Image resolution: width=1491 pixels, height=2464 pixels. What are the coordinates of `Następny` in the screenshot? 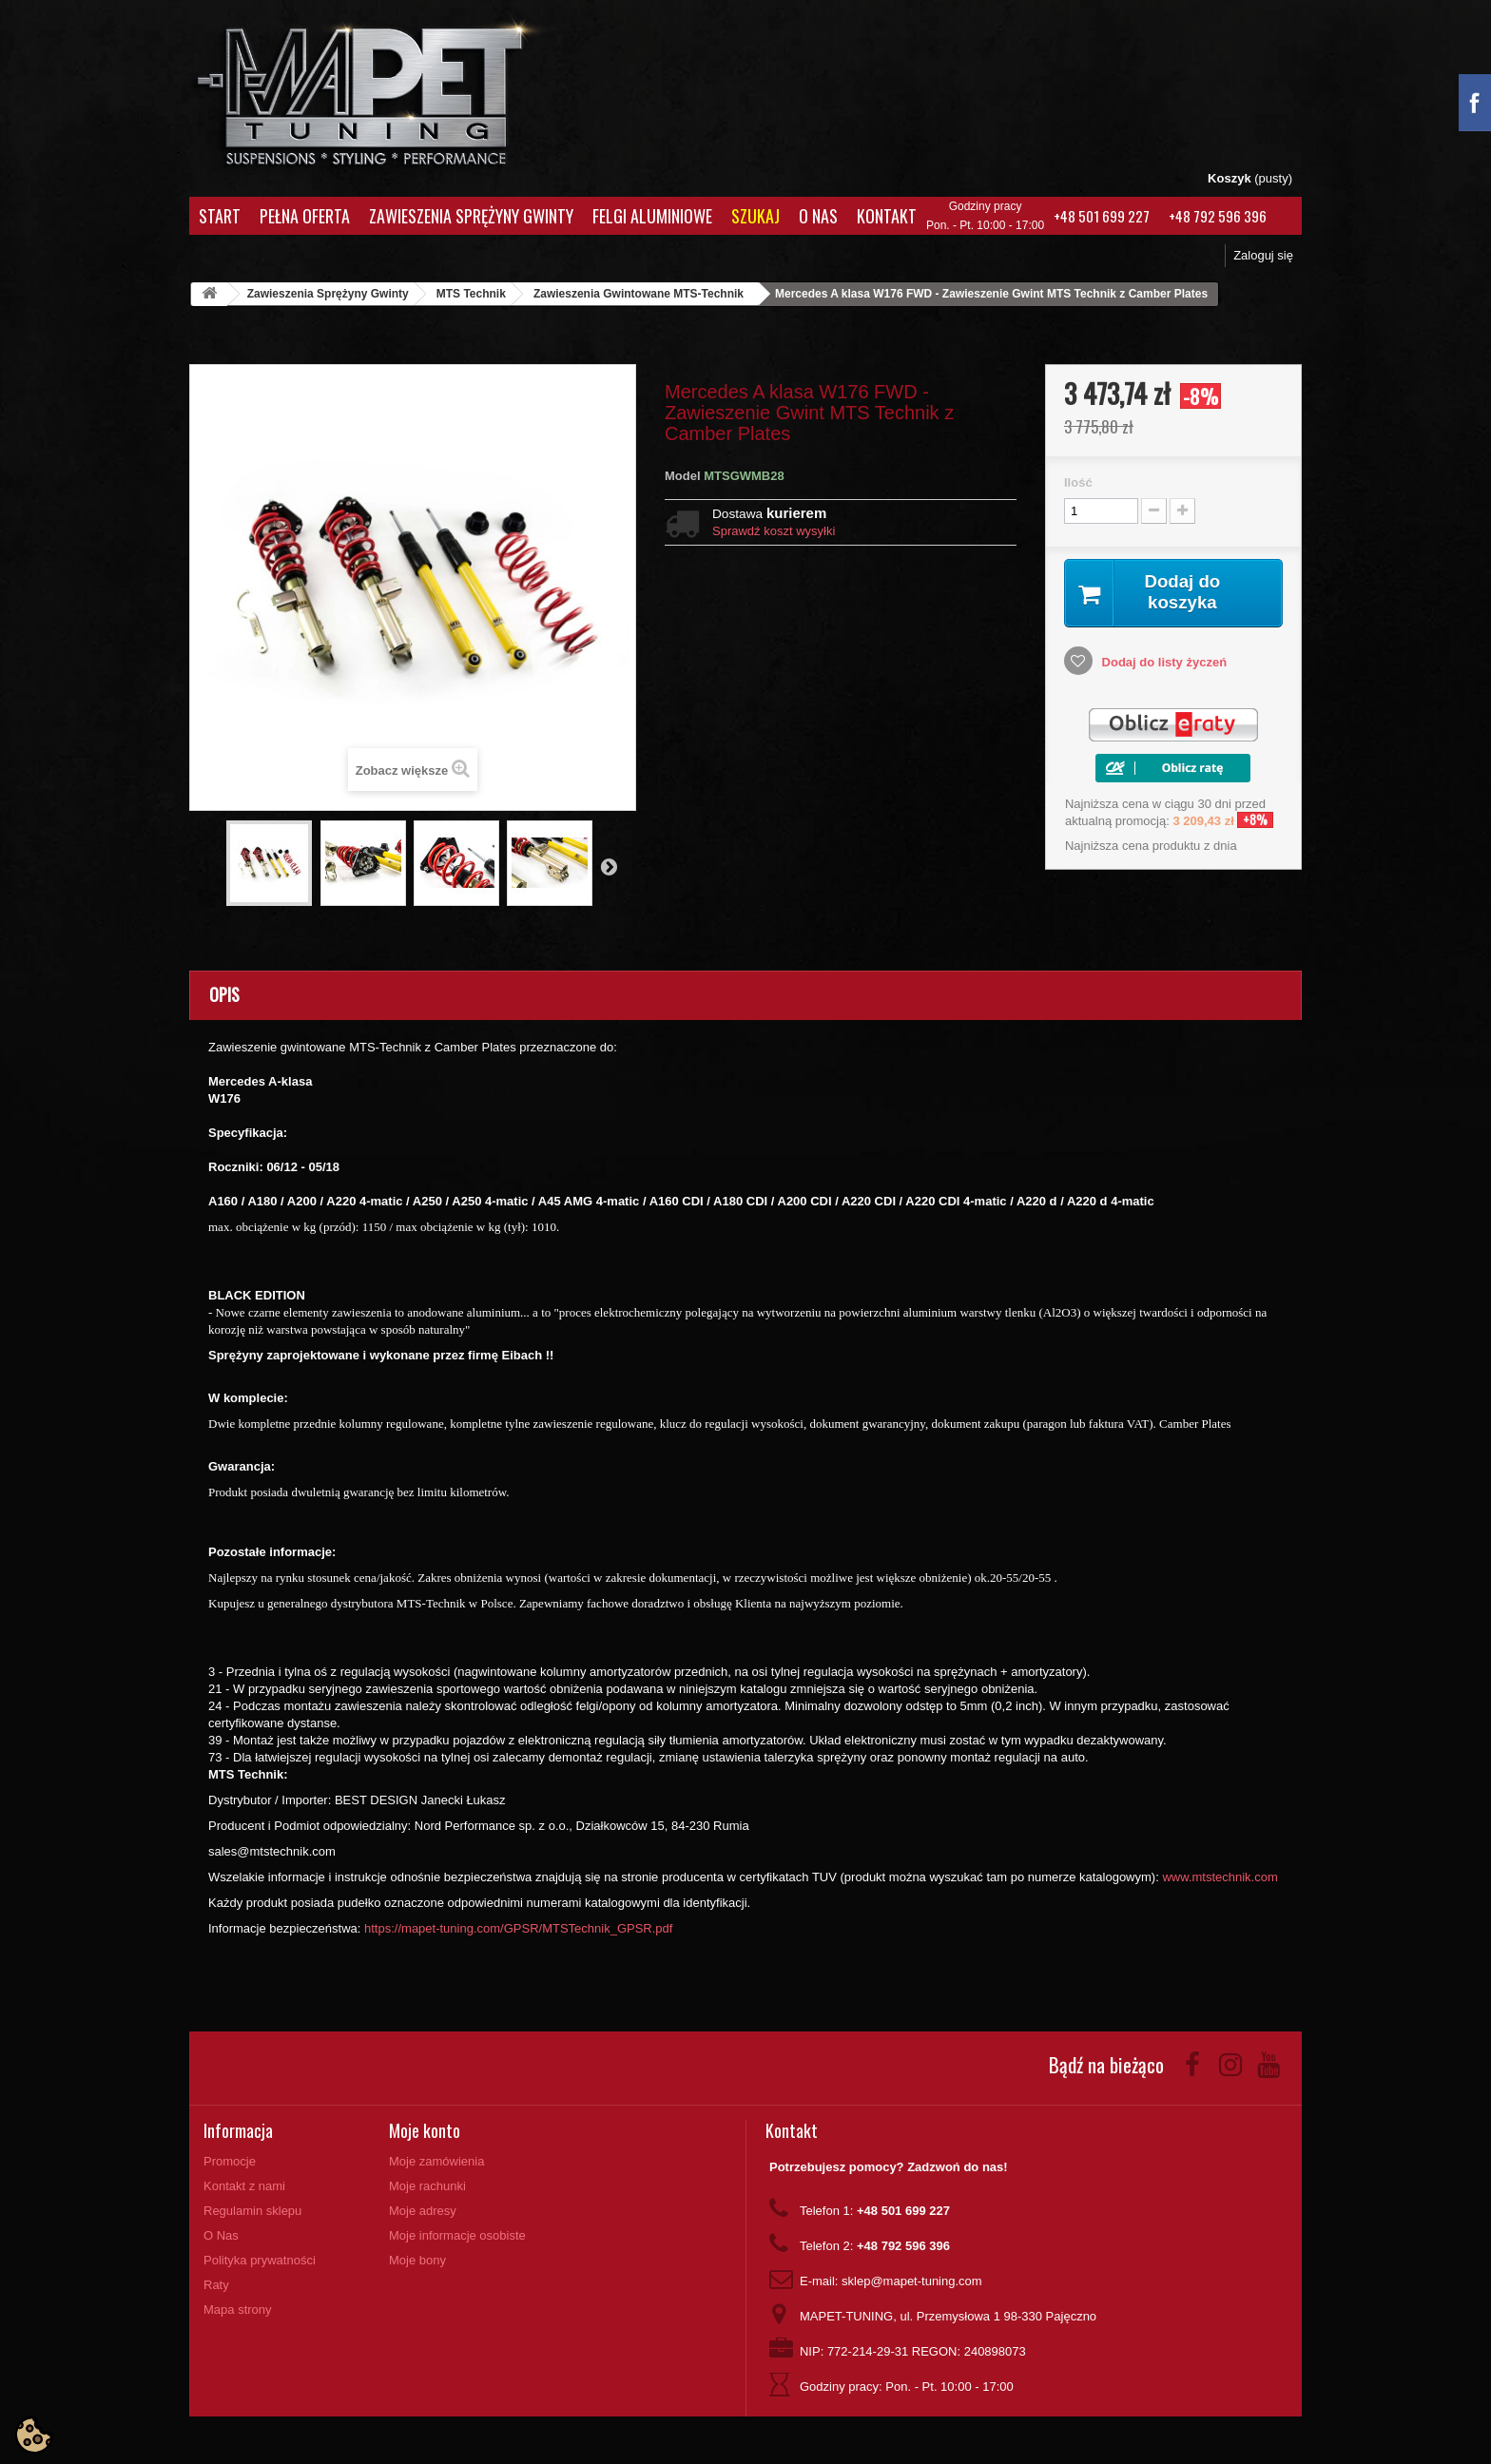 It's located at (608, 866).